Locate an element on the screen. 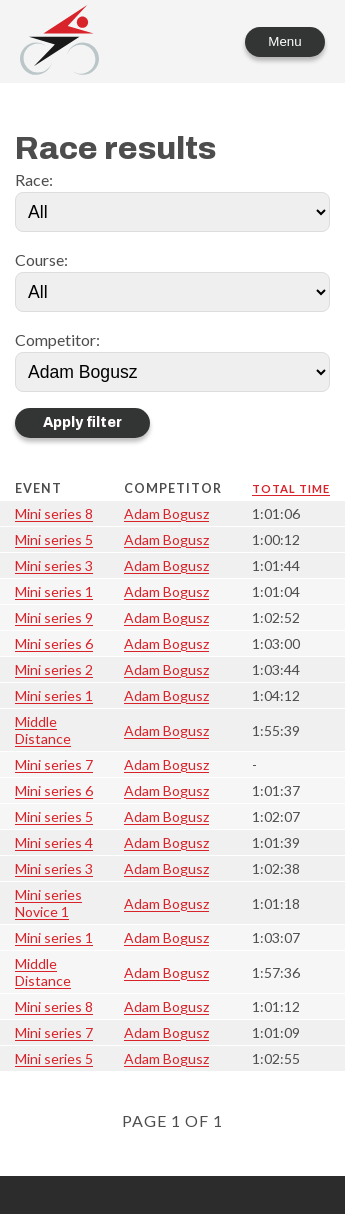 This screenshot has height=1214, width=360. Mini series 7 is located at coordinates (54, 764).